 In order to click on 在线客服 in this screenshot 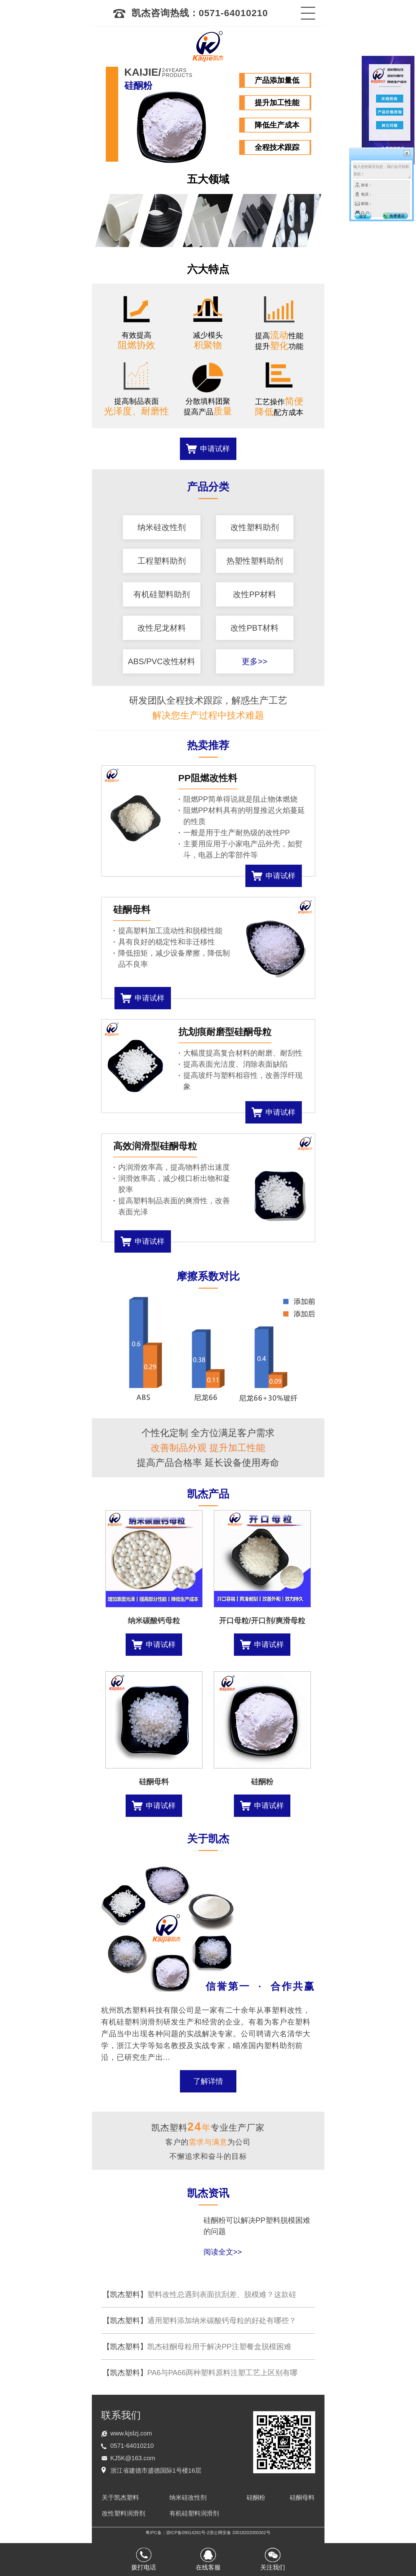, I will do `click(208, 2567)`.